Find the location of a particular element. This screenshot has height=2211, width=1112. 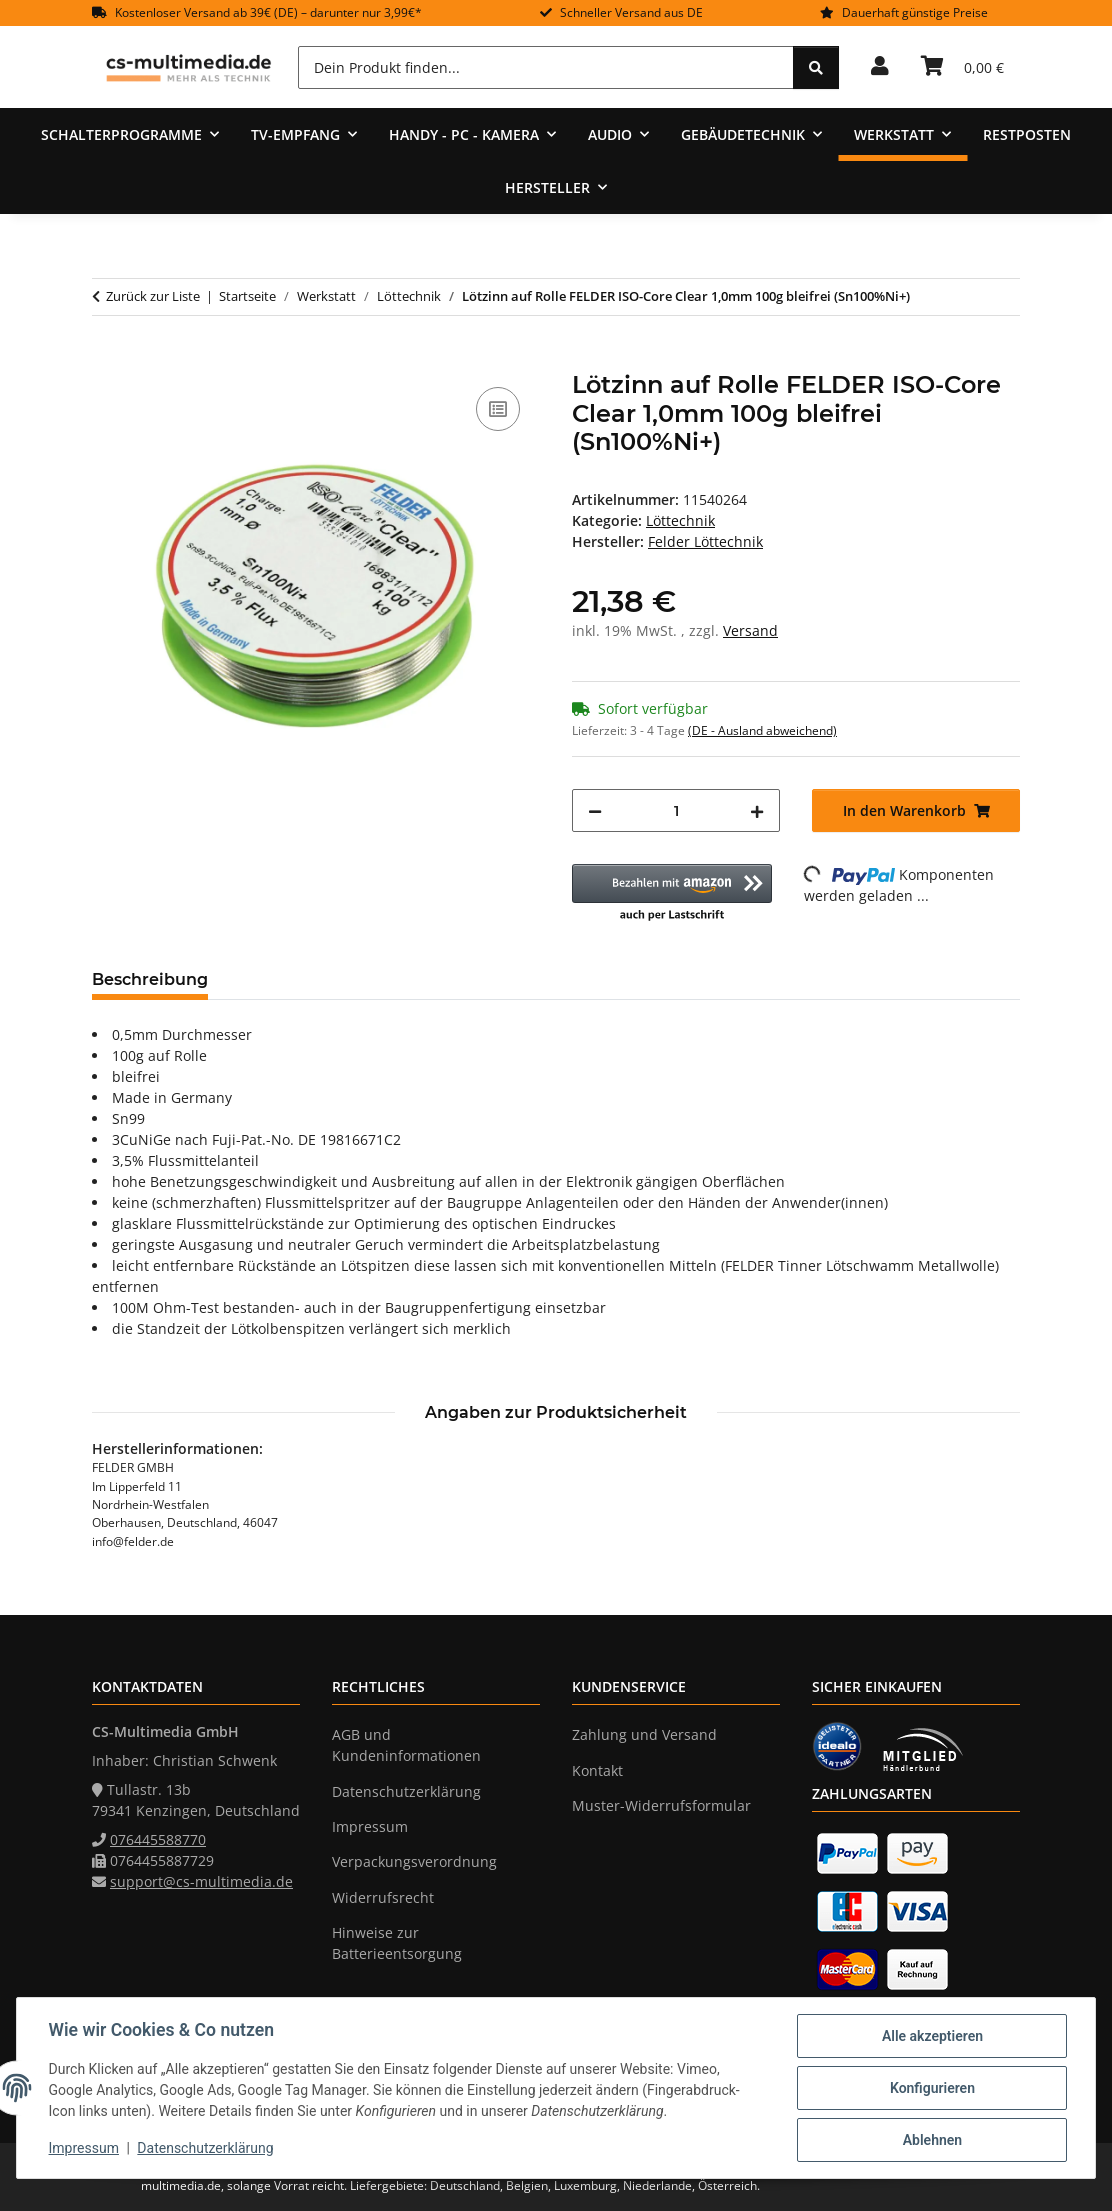

Datenschutzerklärung is located at coordinates (206, 2149).